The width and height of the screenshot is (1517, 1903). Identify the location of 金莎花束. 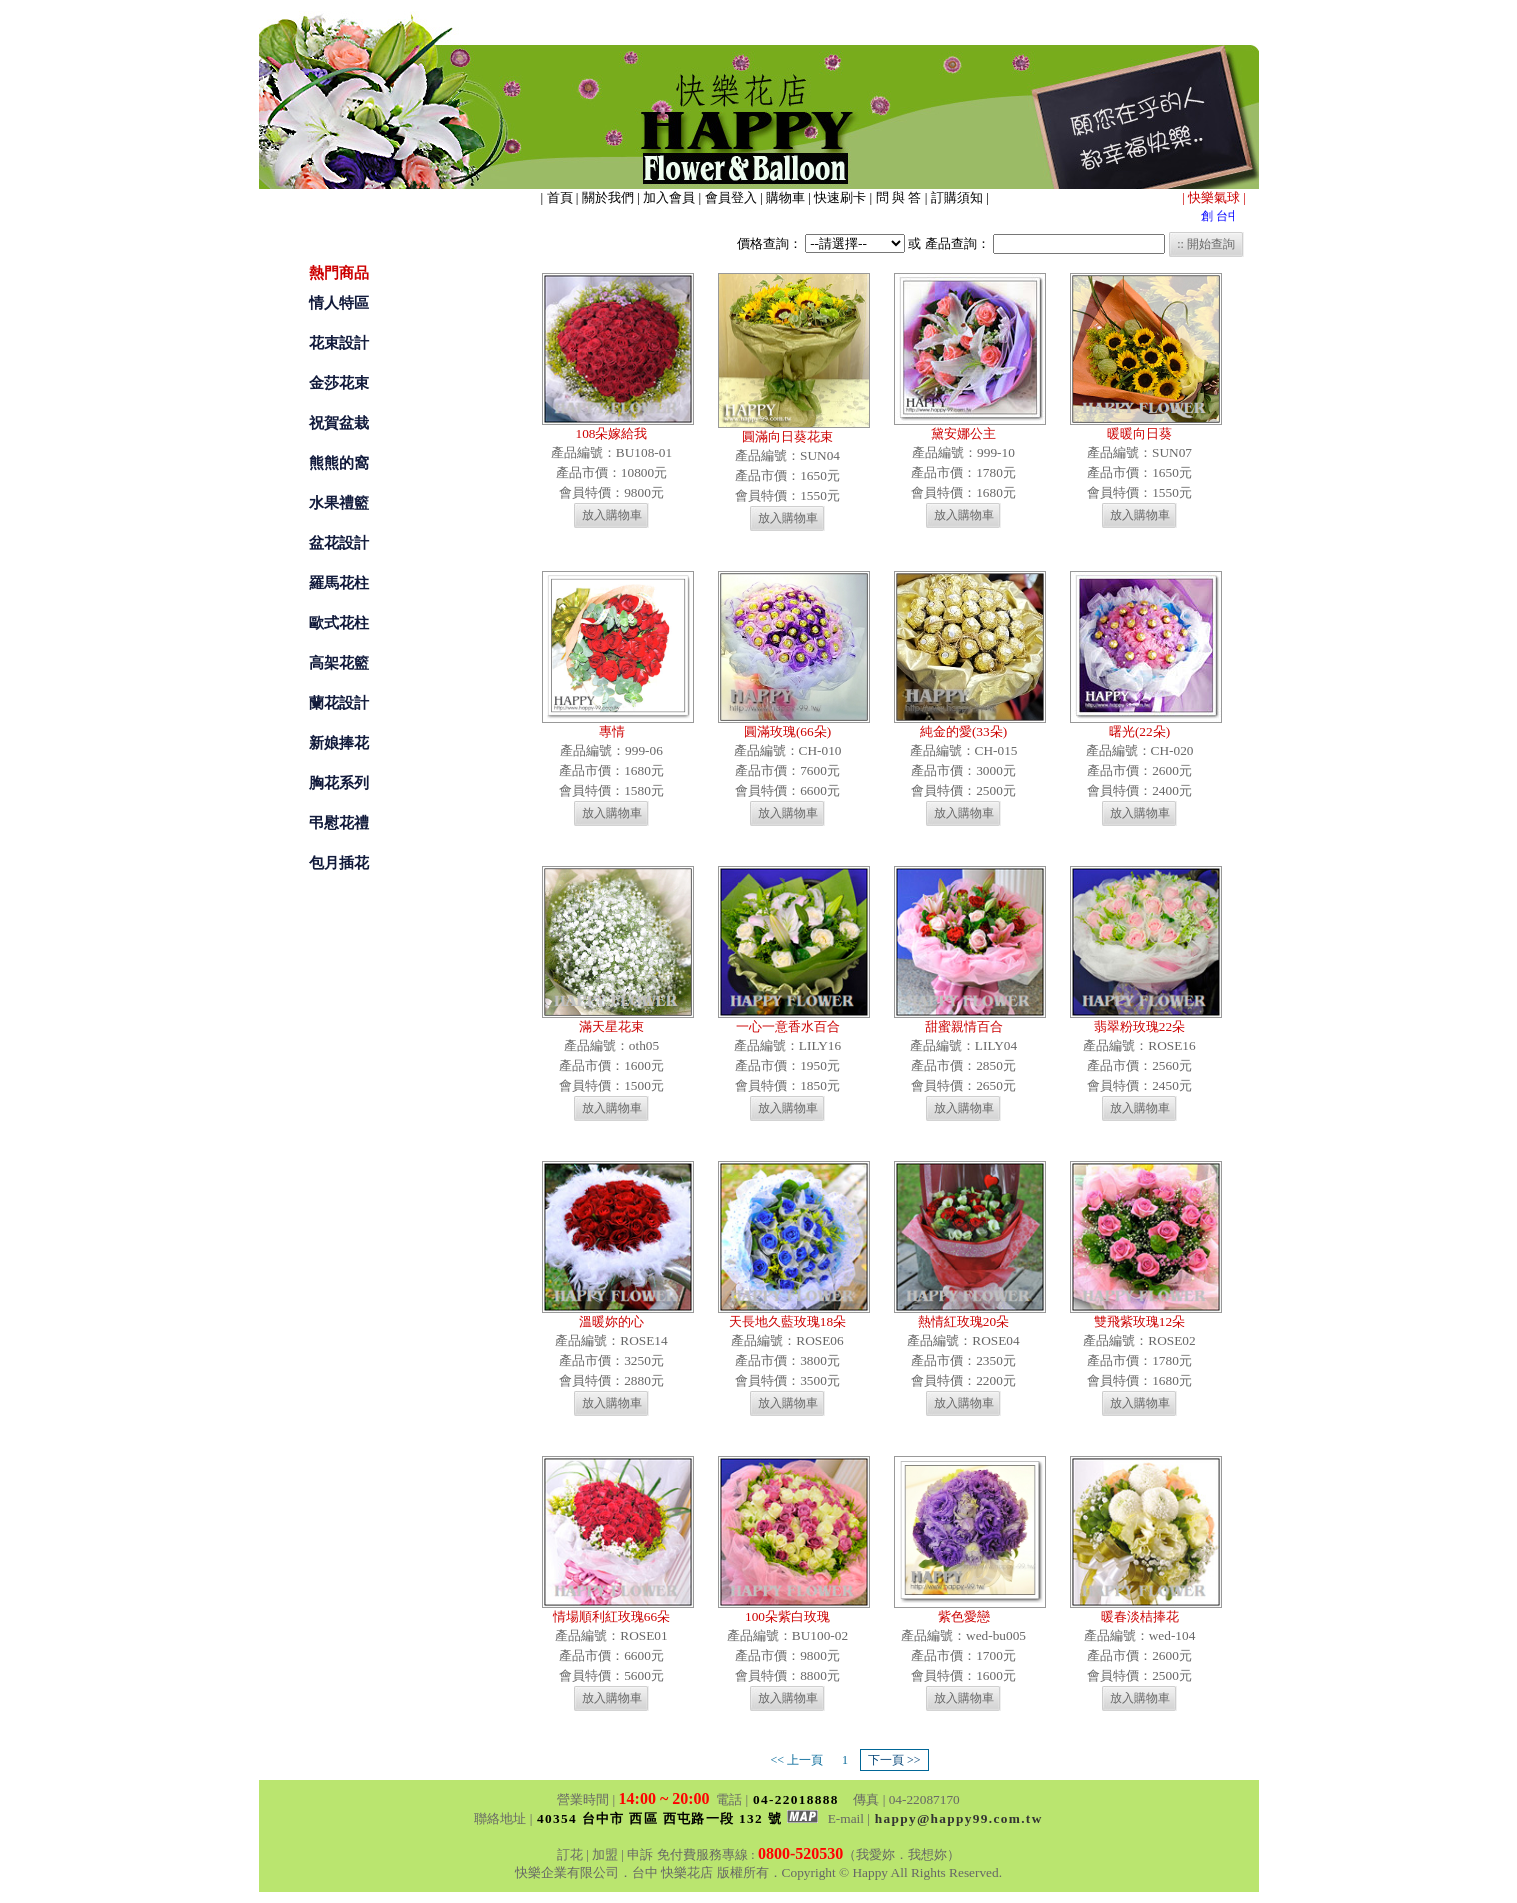
(339, 383).